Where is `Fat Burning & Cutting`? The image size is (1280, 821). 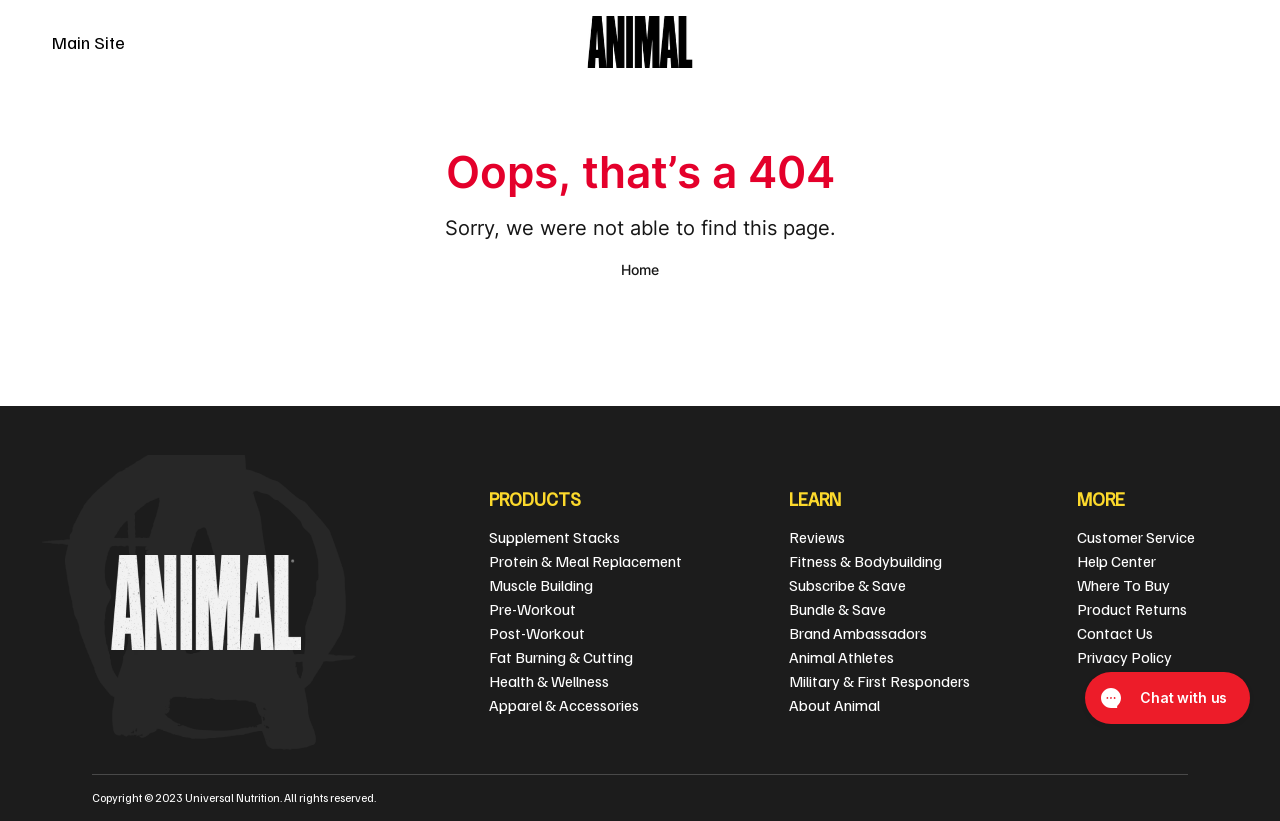
Fat Burning & Cutting is located at coordinates (561, 657).